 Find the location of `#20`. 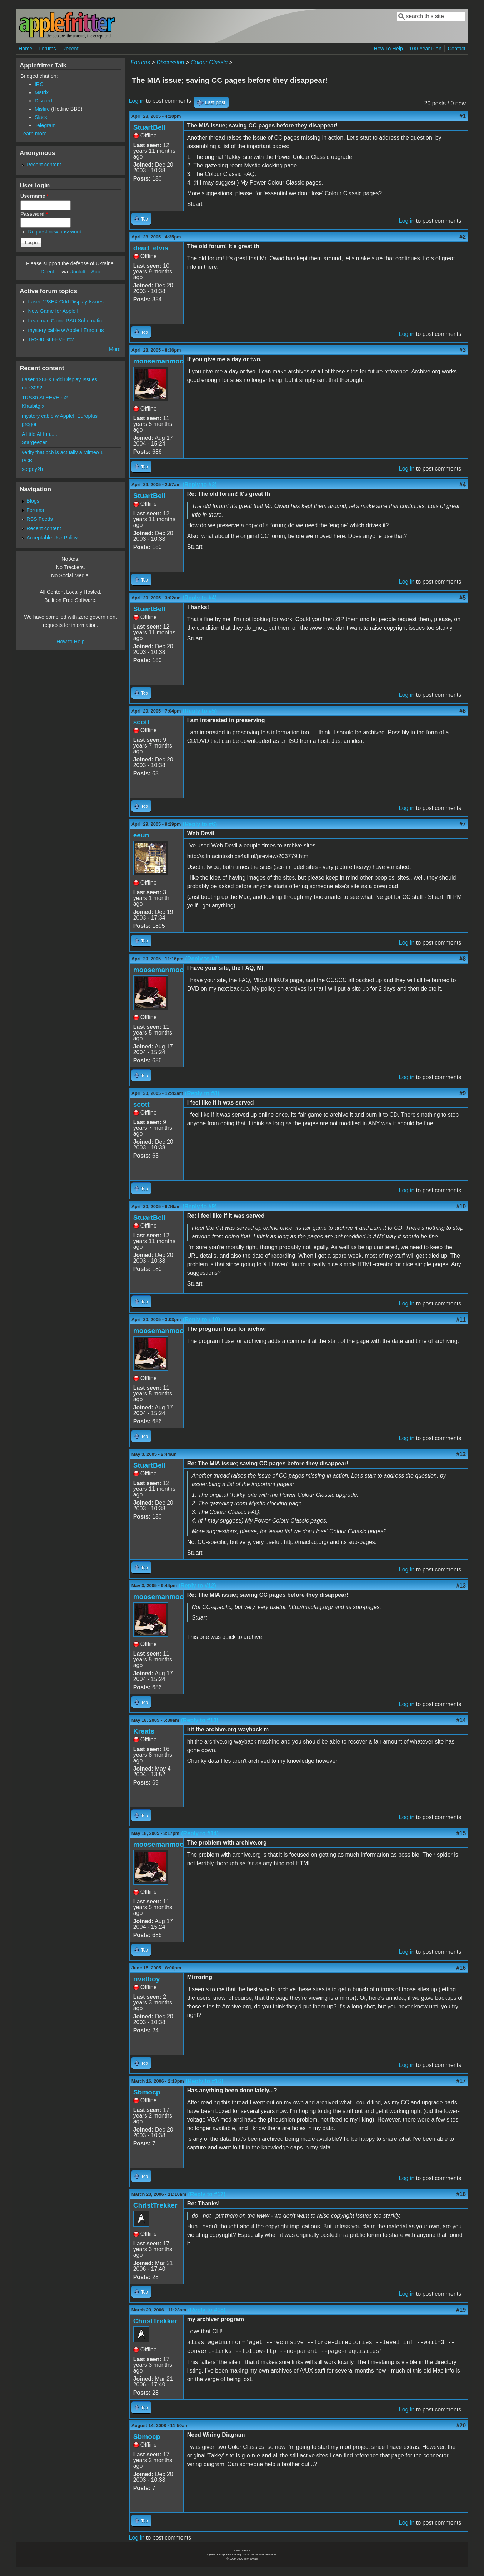

#20 is located at coordinates (461, 2425).